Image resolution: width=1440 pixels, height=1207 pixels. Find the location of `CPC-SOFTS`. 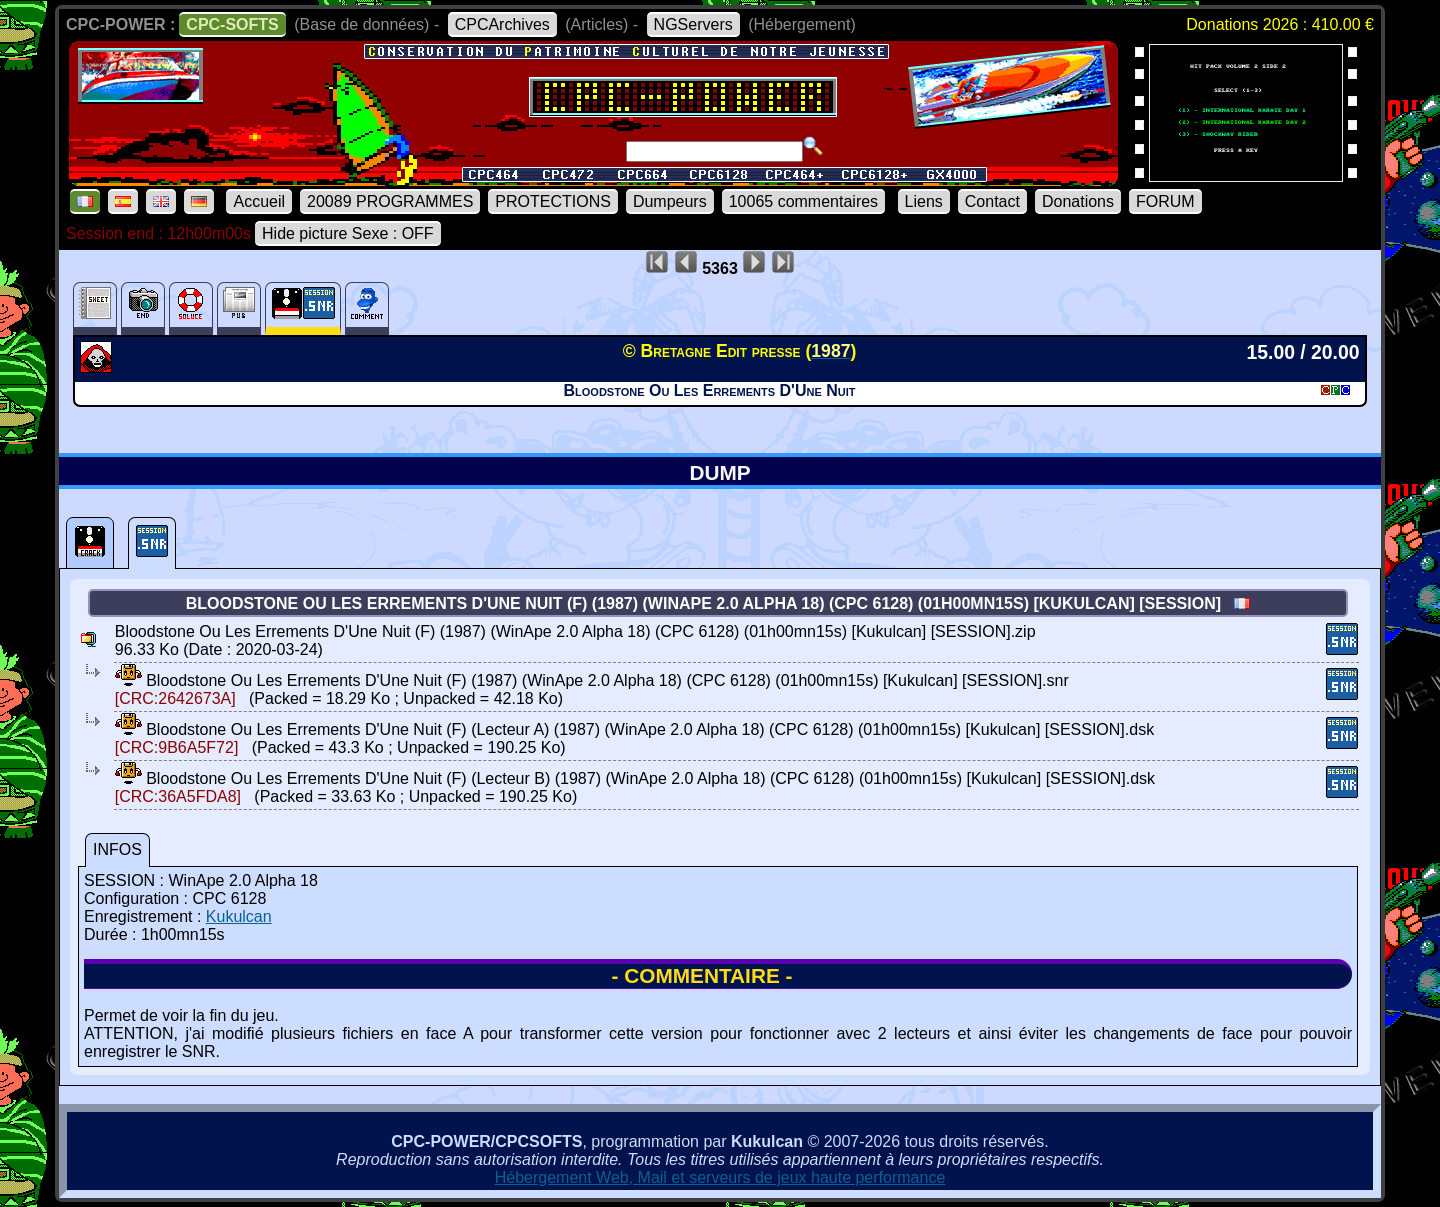

CPC-SOFTS is located at coordinates (232, 24).